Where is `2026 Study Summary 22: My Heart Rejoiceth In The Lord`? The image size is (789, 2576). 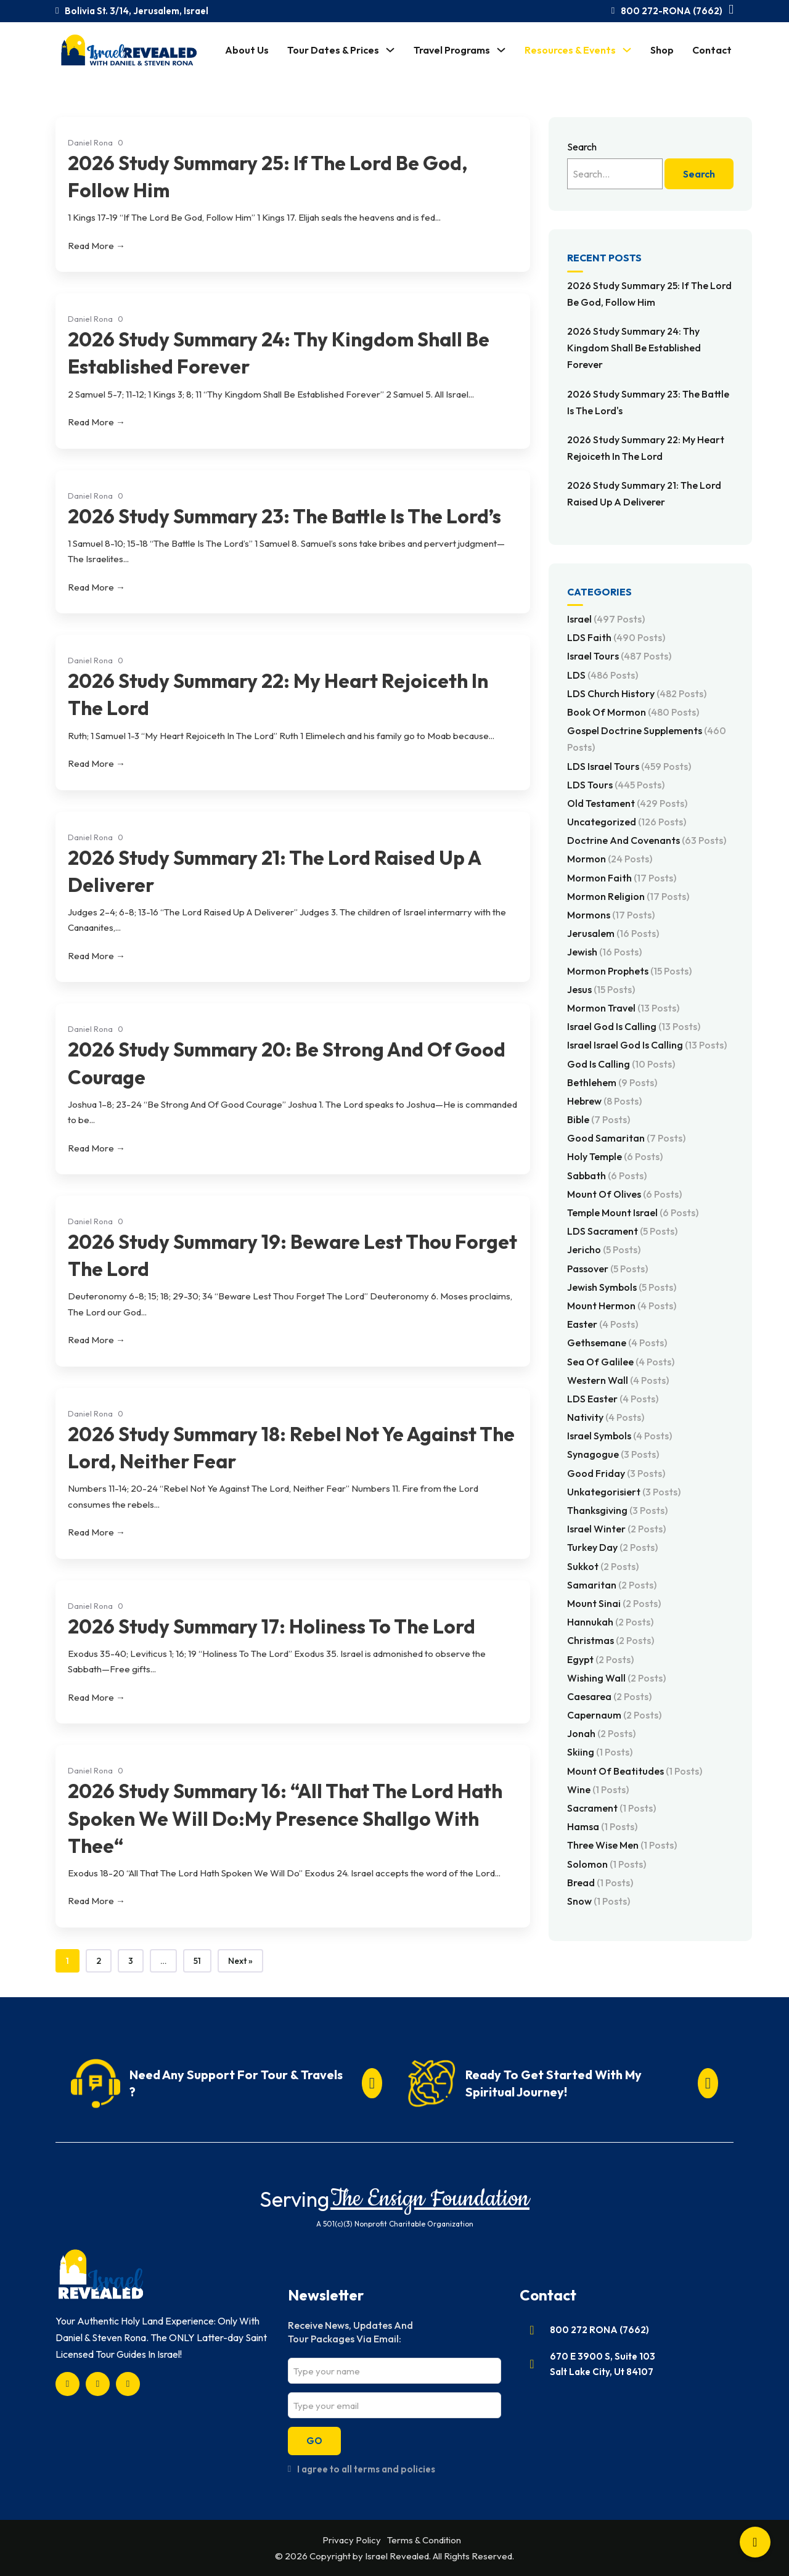 2026 Study Summary 22: My Heart Rejoiceth In The Lord is located at coordinates (645, 447).